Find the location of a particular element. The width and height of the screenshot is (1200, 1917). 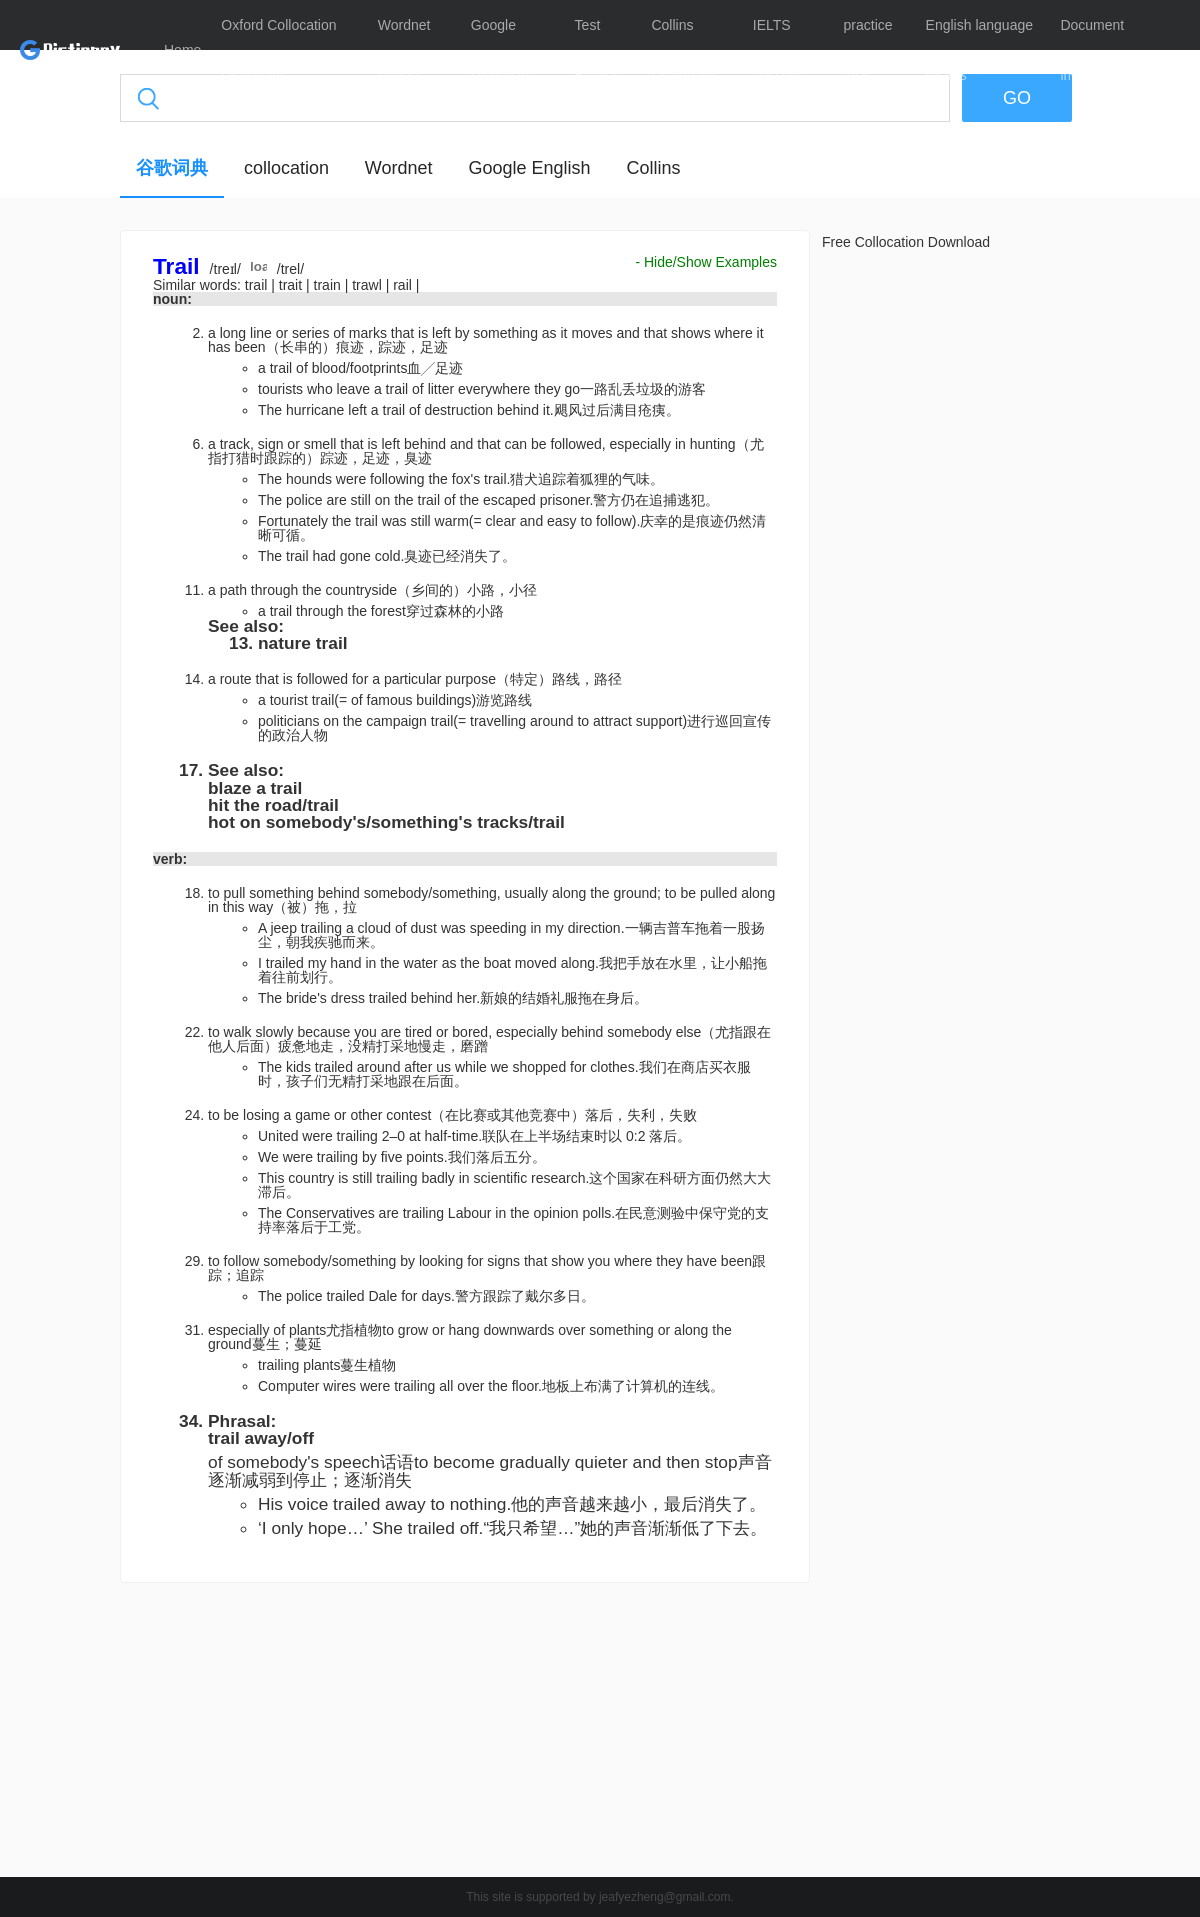

谷歌词典 is located at coordinates (172, 168).